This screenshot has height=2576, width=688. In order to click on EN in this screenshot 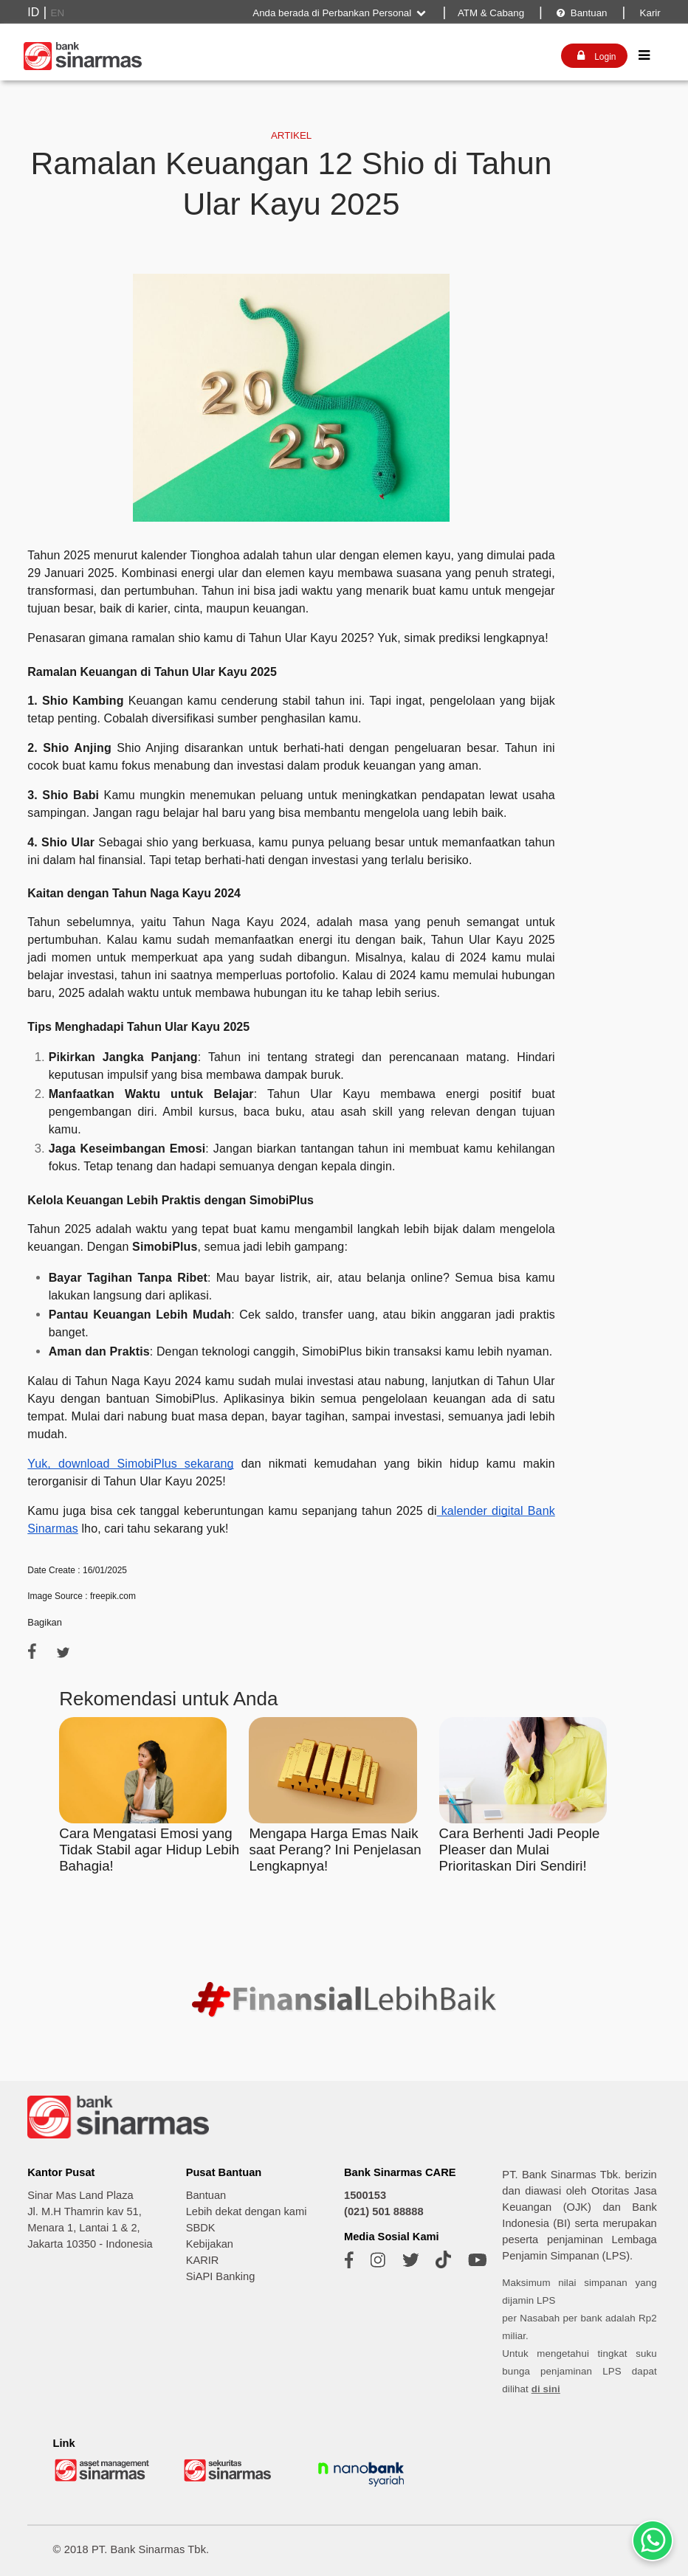, I will do `click(58, 12)`.